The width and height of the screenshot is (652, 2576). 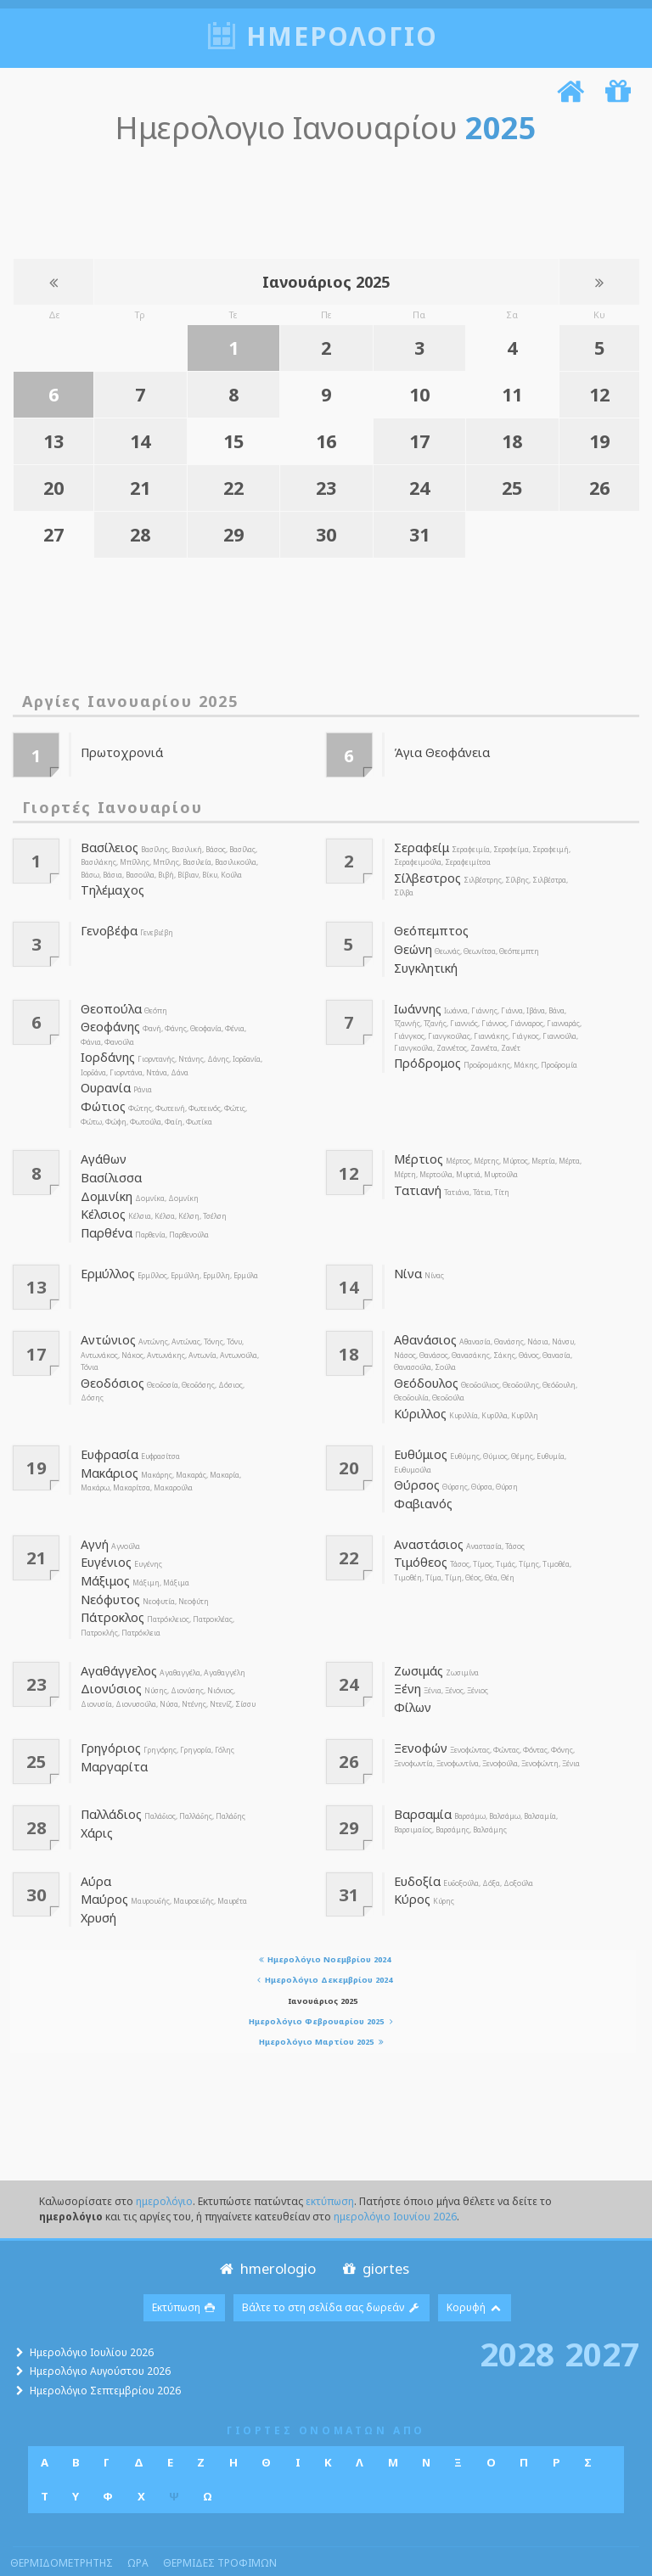 I want to click on Ημερολόγιο Μαρτίου 2025, so click(x=323, y=1999).